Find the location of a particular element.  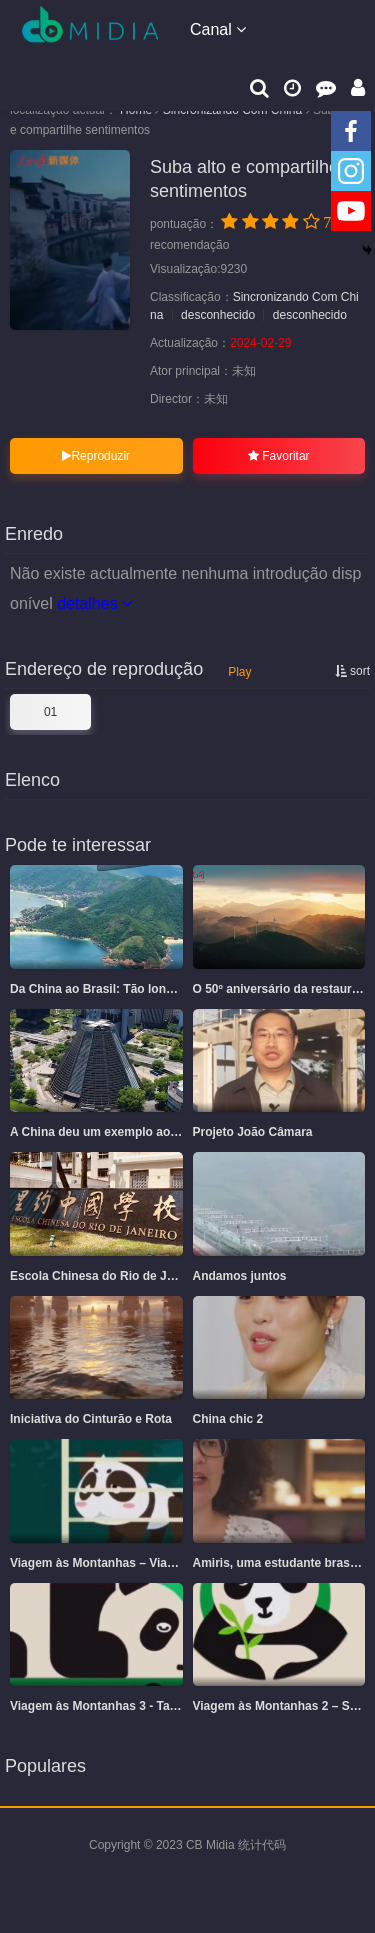

desconhecido is located at coordinates (218, 315).